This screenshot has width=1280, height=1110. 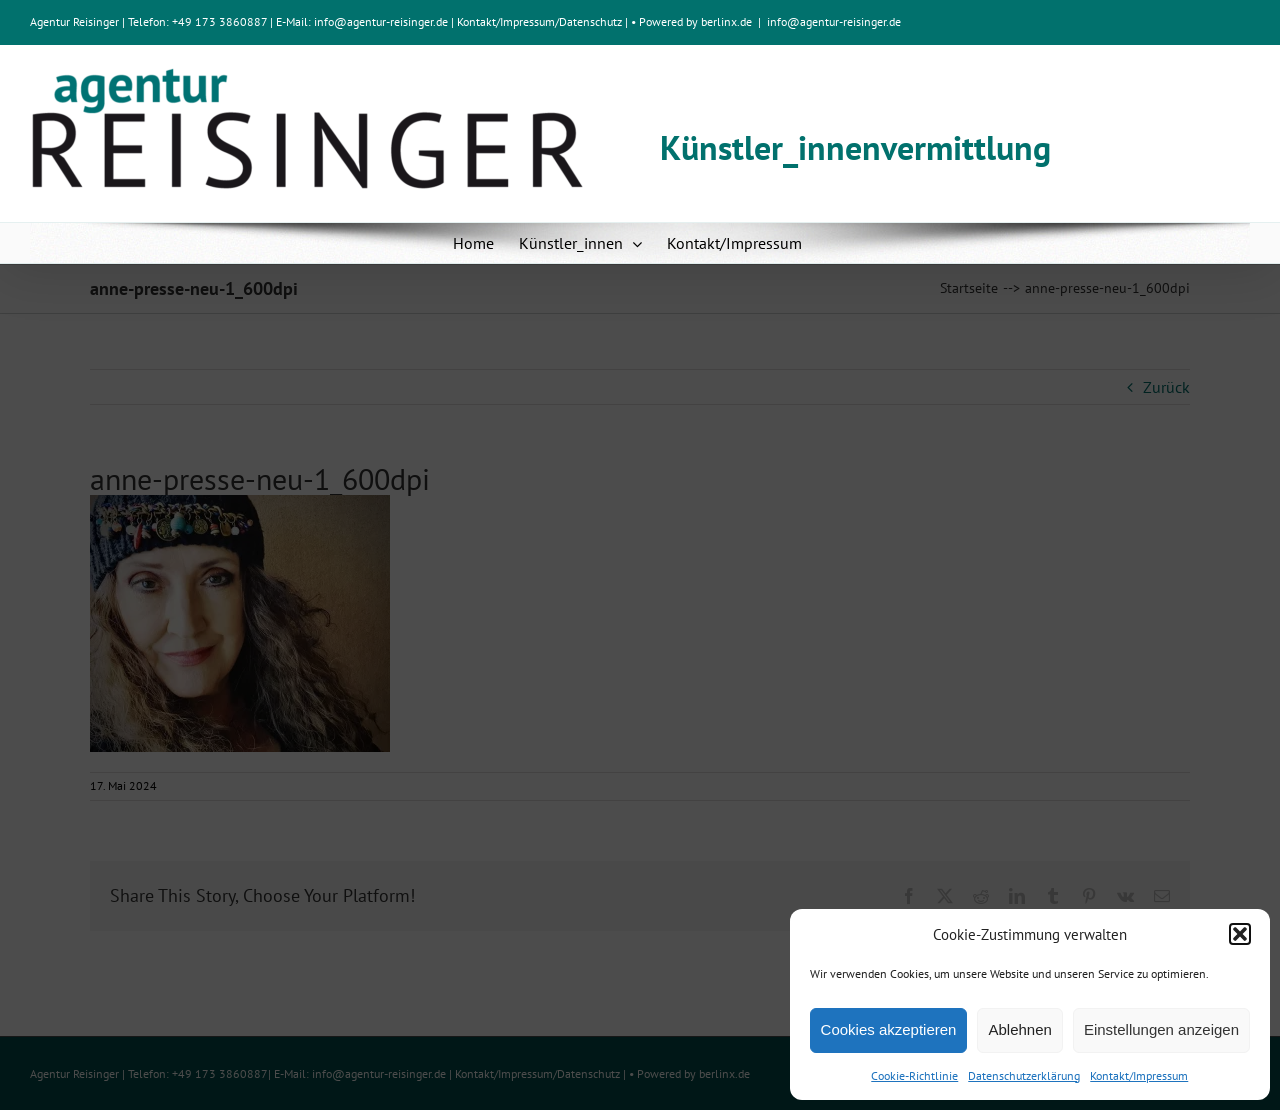 What do you see at coordinates (590, 21) in the screenshot?
I see `Datenschutz` at bounding box center [590, 21].